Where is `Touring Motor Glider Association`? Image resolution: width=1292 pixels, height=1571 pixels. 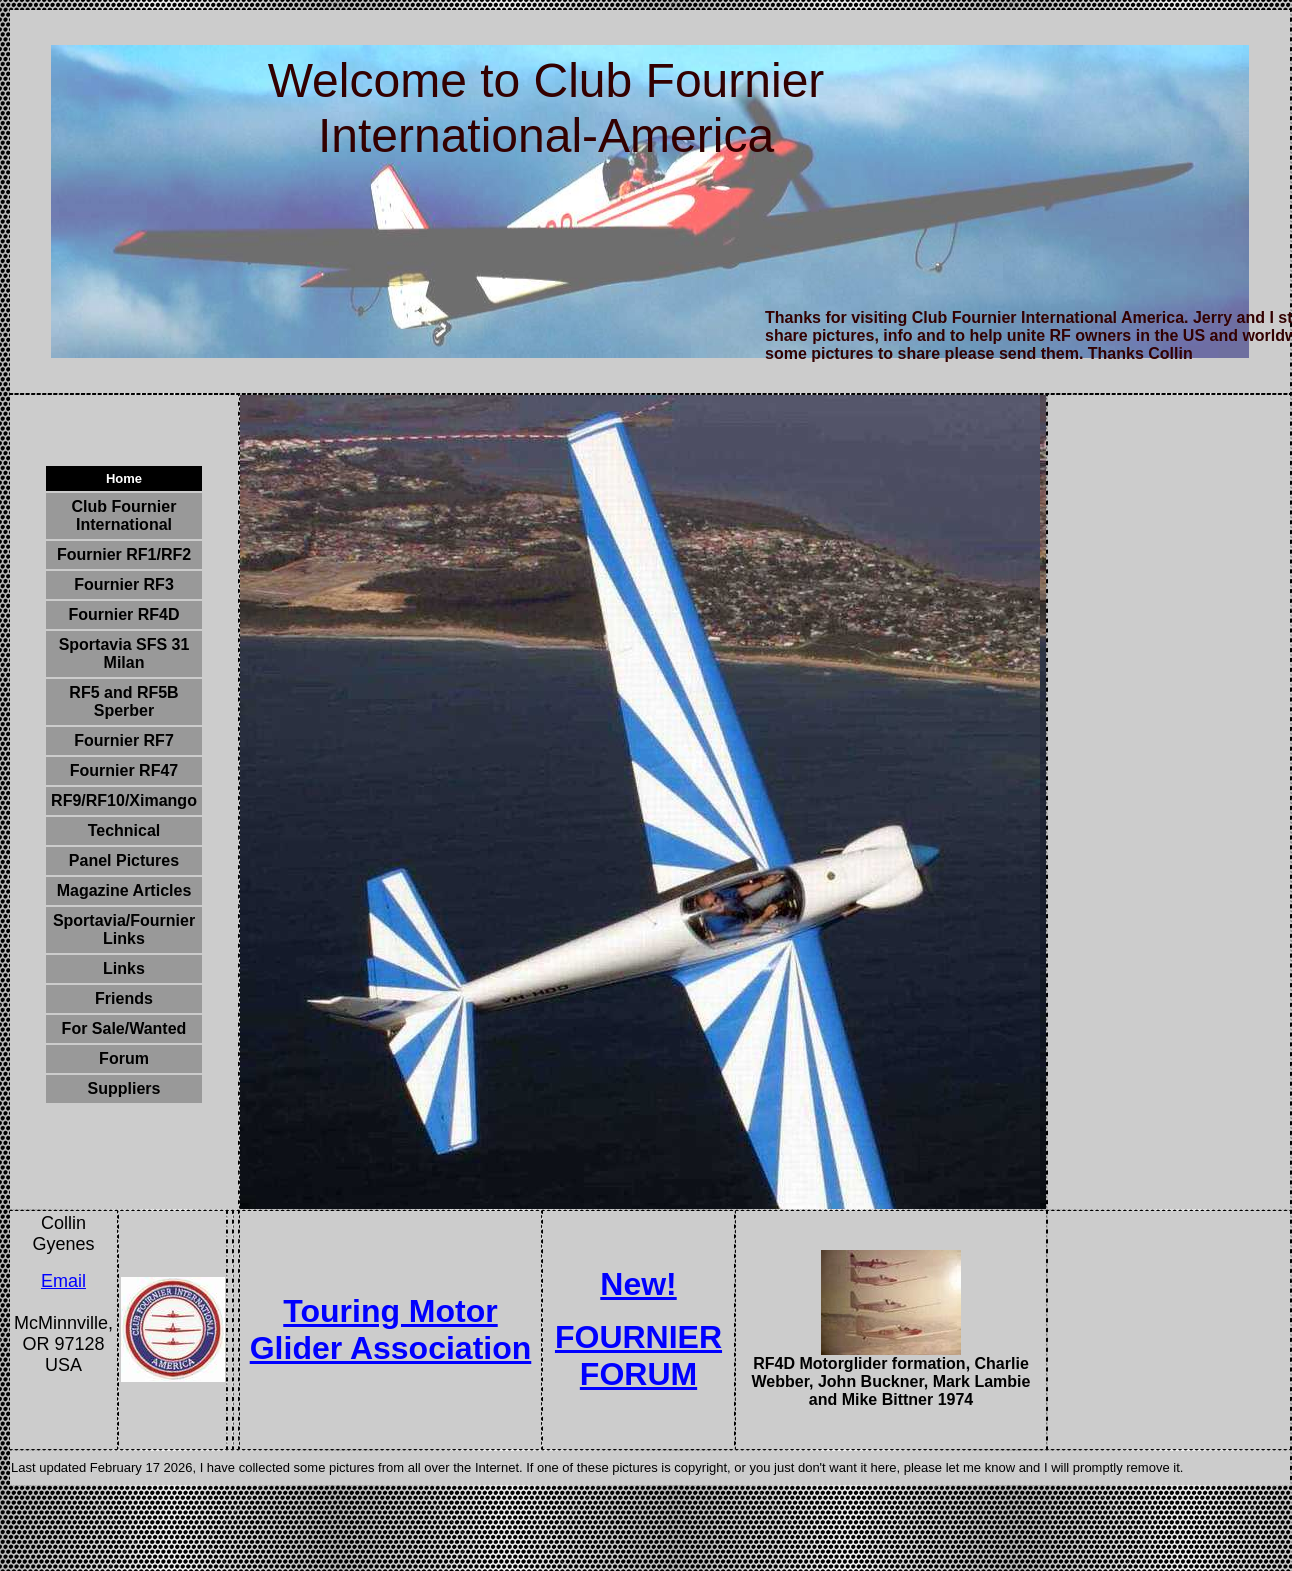 Touring Motor Glider Association is located at coordinates (391, 1329).